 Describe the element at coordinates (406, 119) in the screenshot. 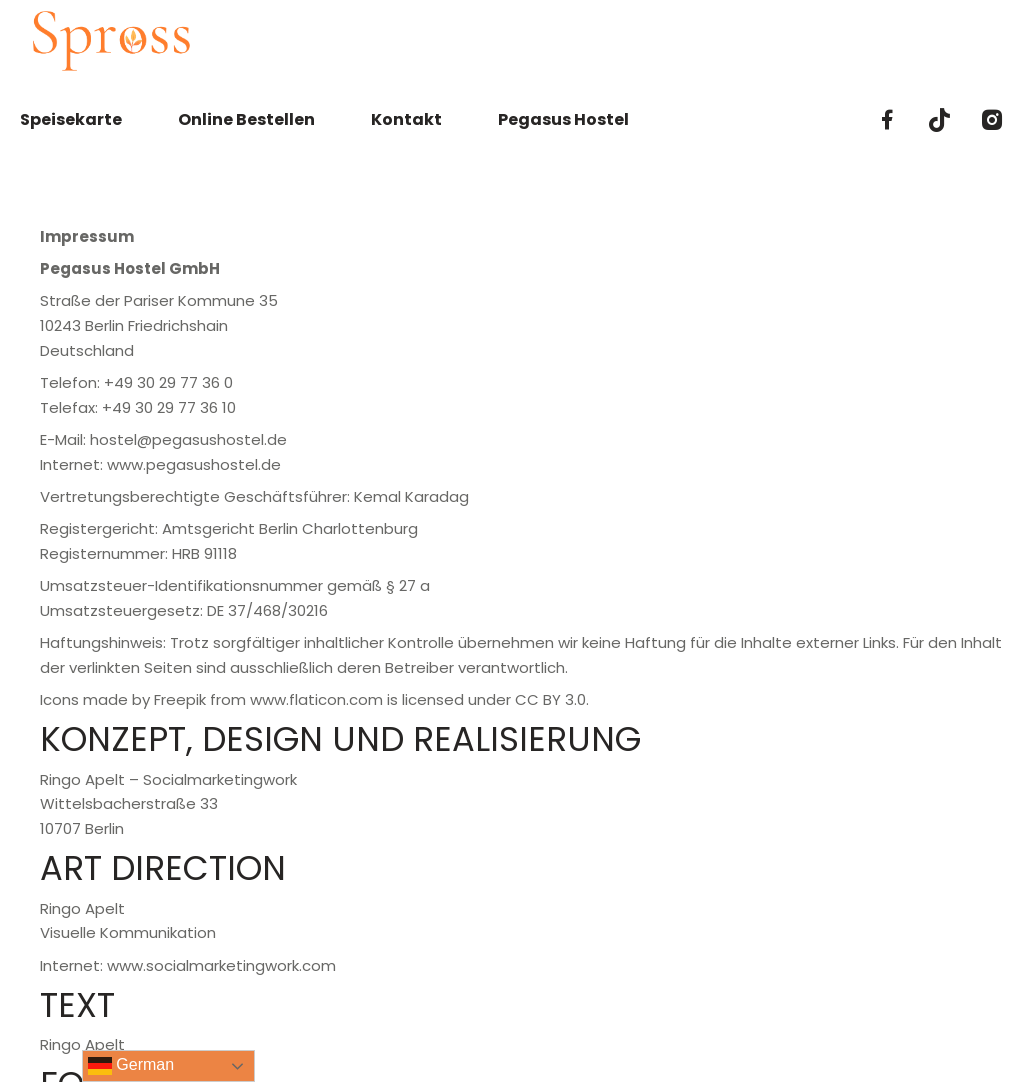

I see `Kontakt` at that location.